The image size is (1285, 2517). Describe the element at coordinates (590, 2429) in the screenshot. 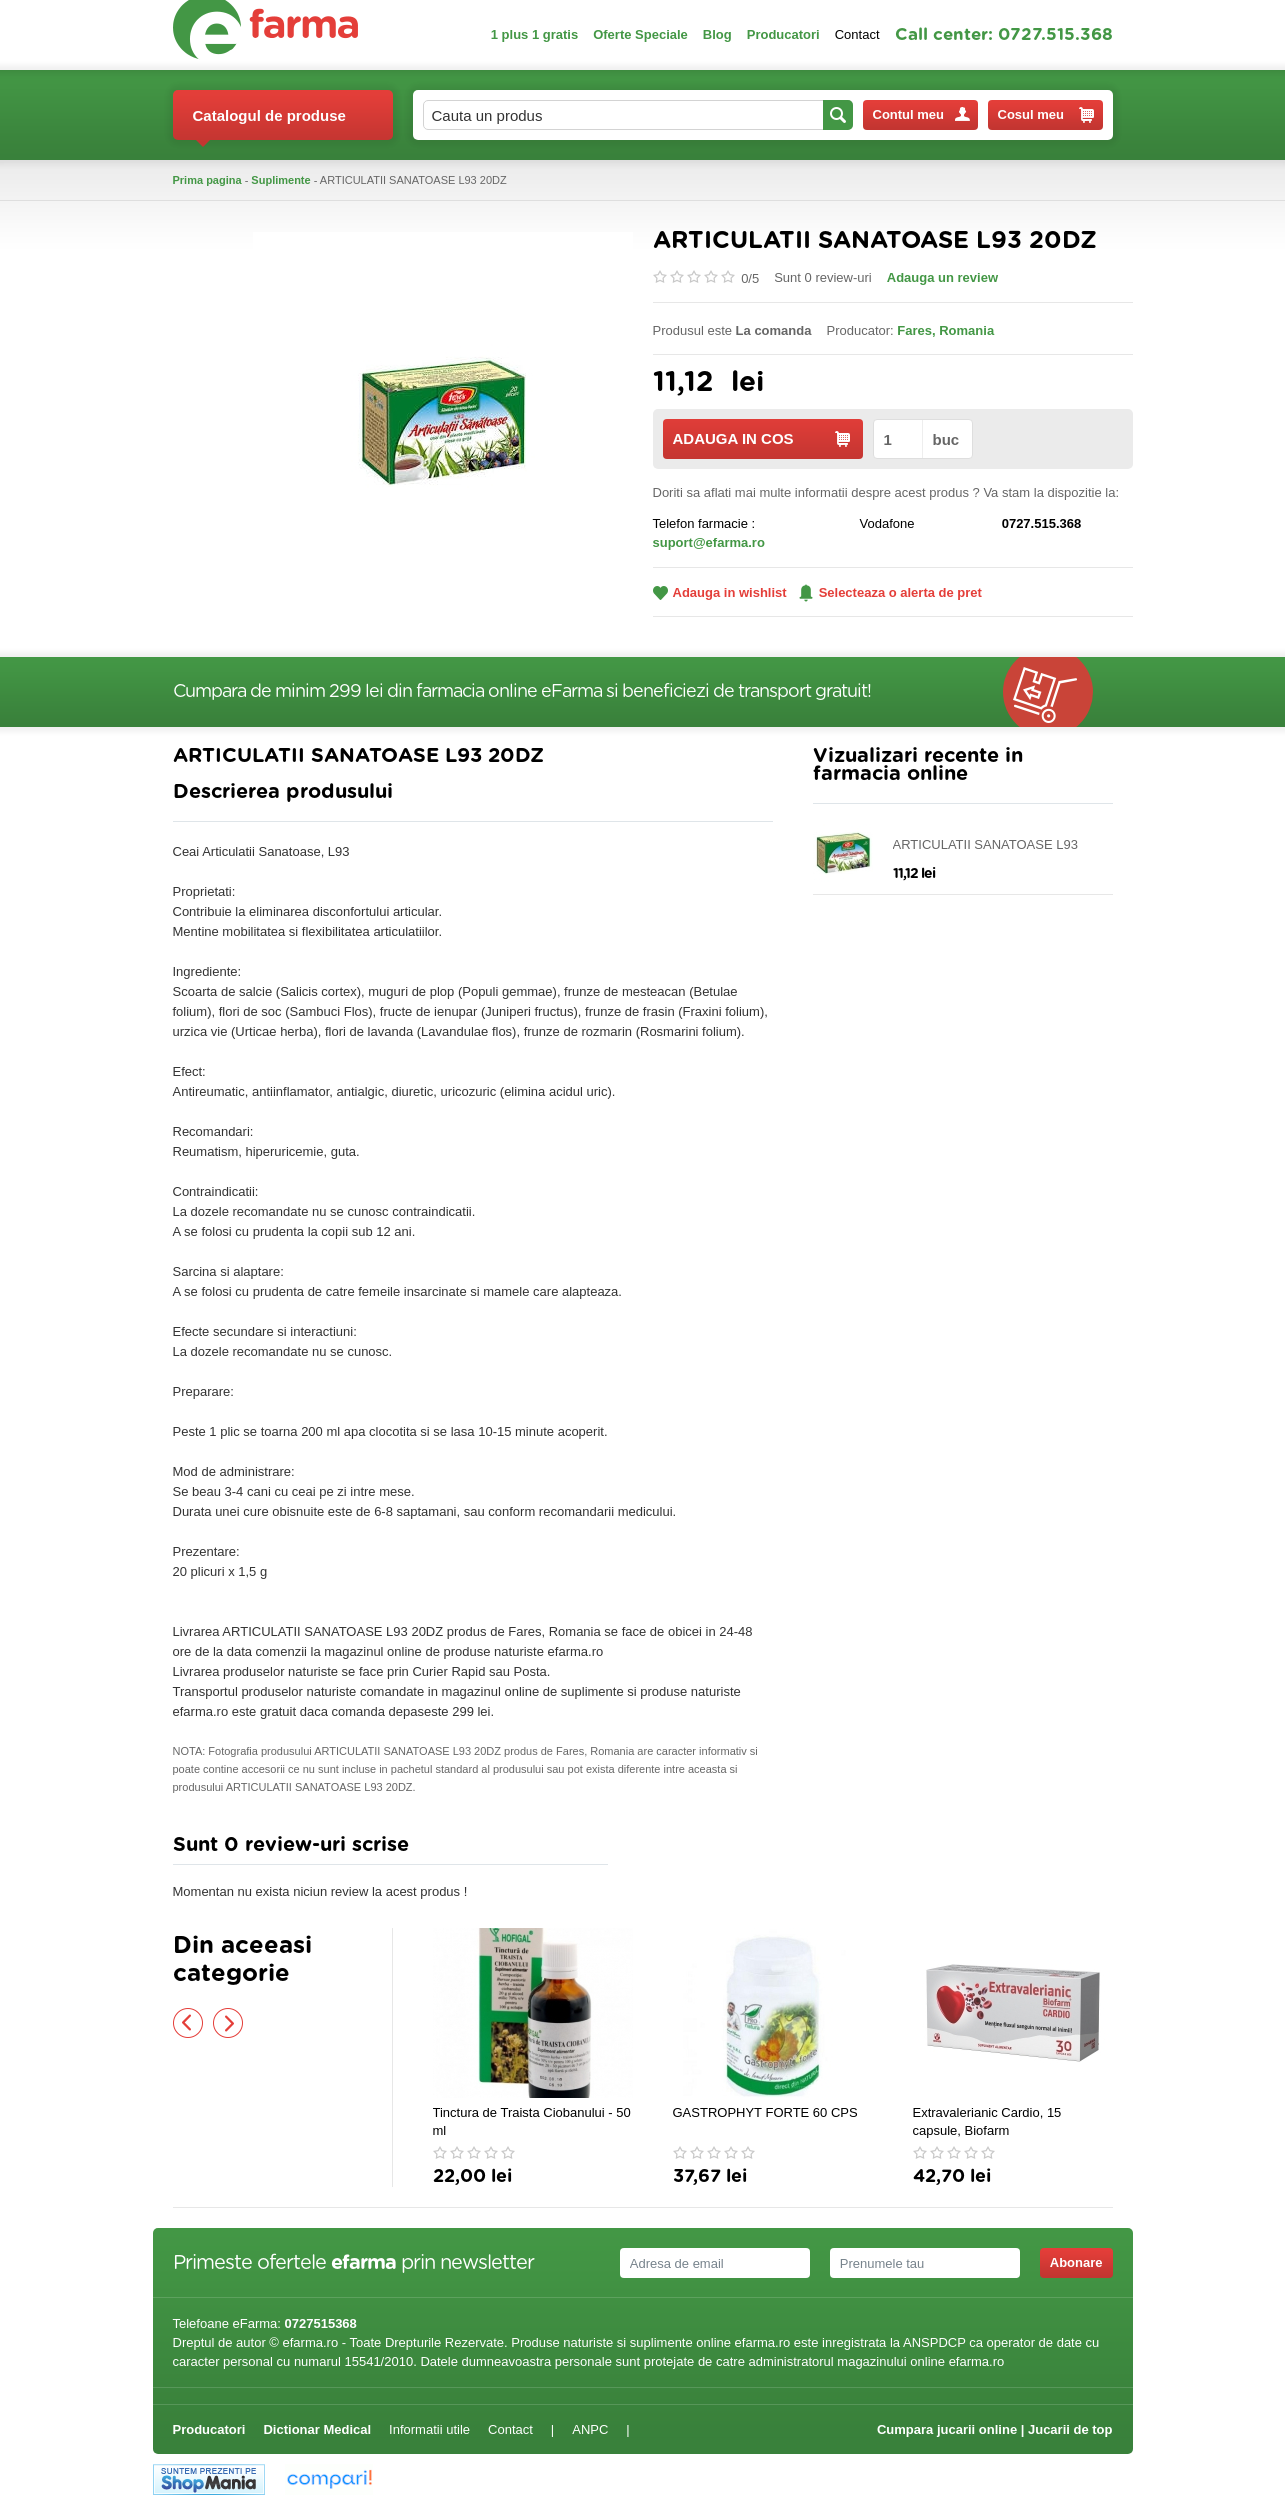

I see `ANPC` at that location.